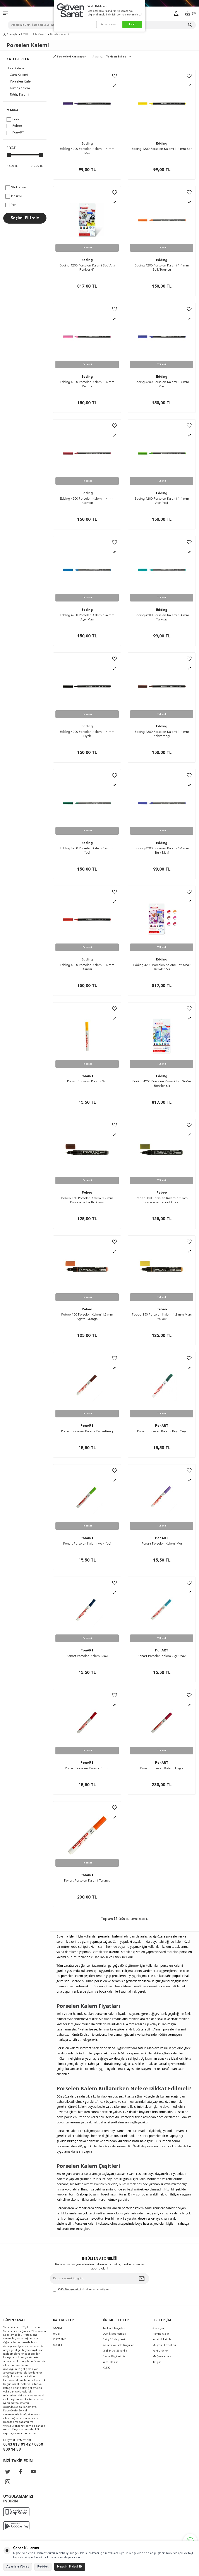 This screenshot has height=2576, width=199. What do you see at coordinates (162, 1200) in the screenshot?
I see `Pebeo 150 Porselen Kalemi 1.2 mm Porcelaine Peridot Green` at bounding box center [162, 1200].